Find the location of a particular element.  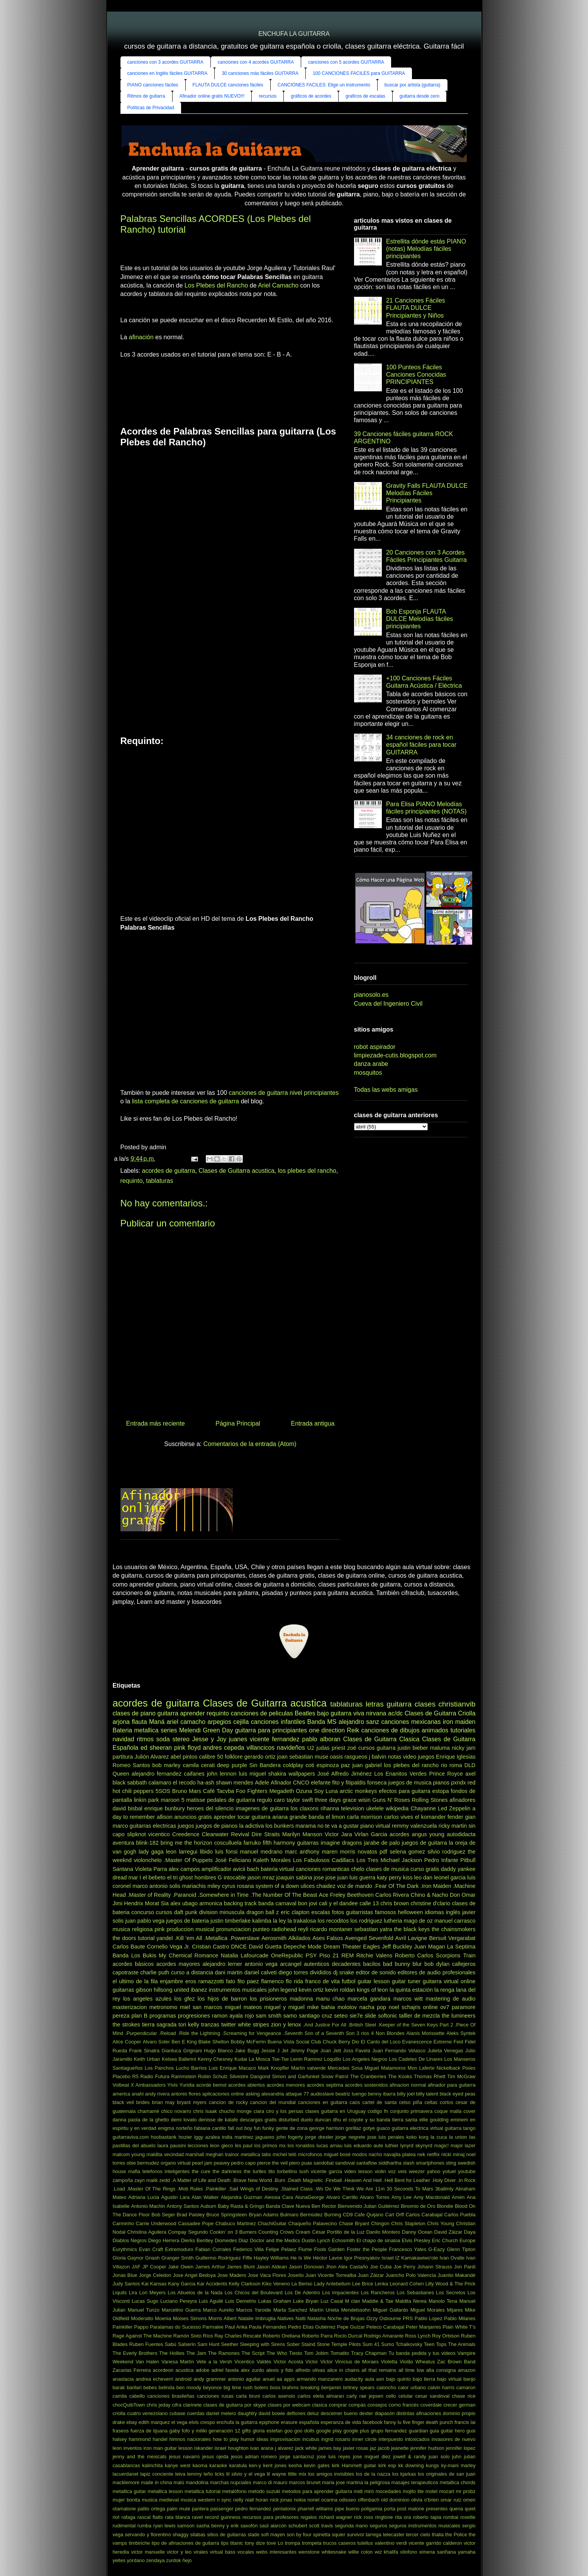

caos is located at coordinates (354, 2102).